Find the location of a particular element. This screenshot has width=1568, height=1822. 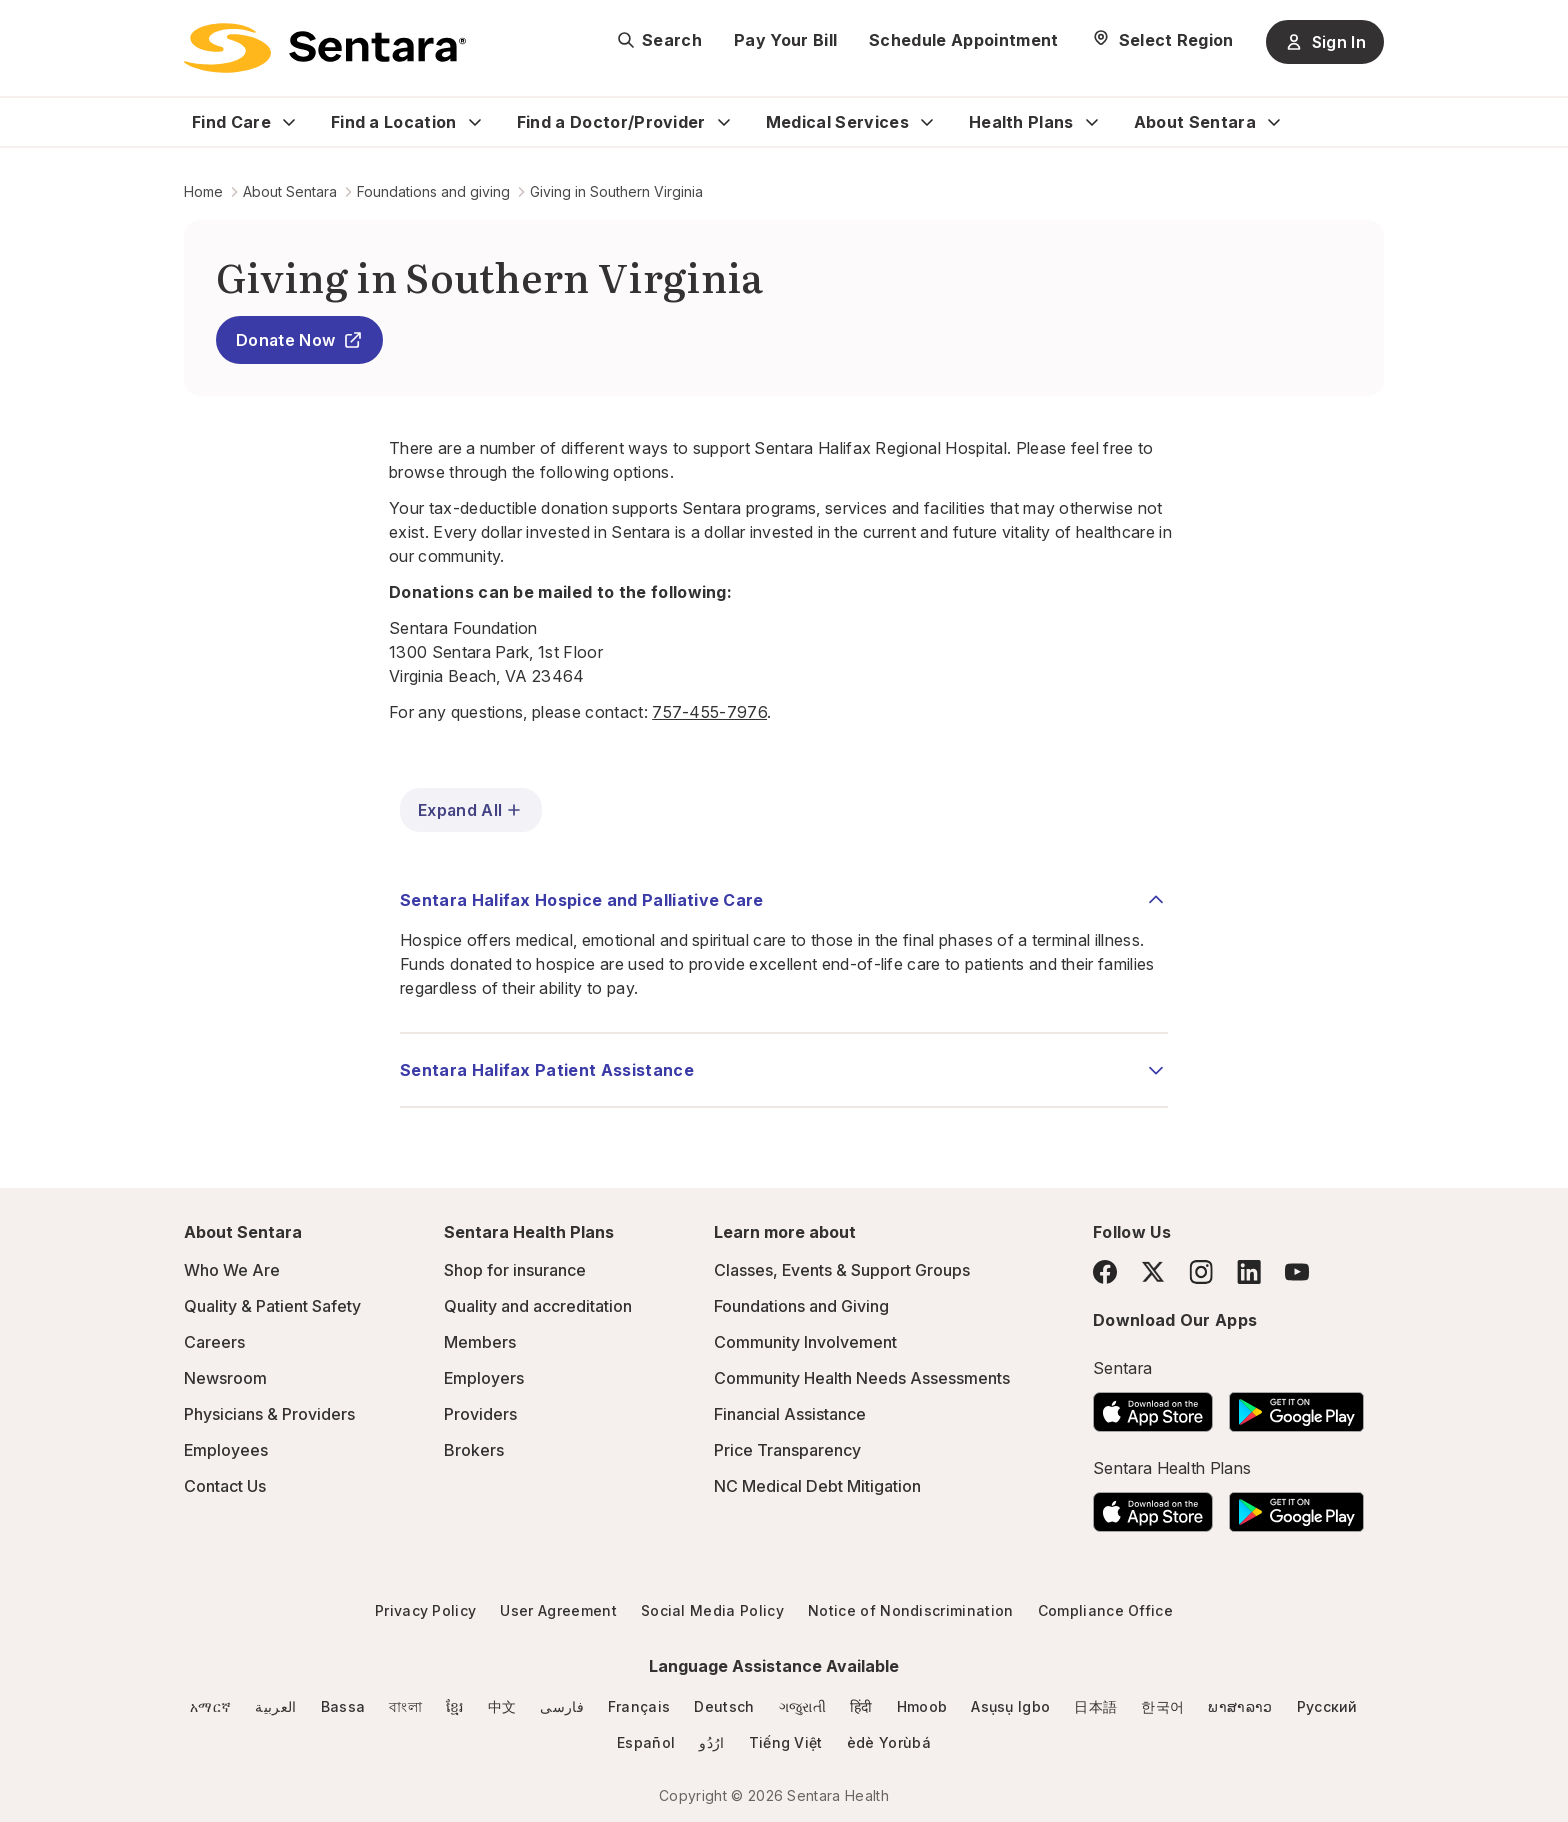

Shop for insurance is located at coordinates (515, 1270).